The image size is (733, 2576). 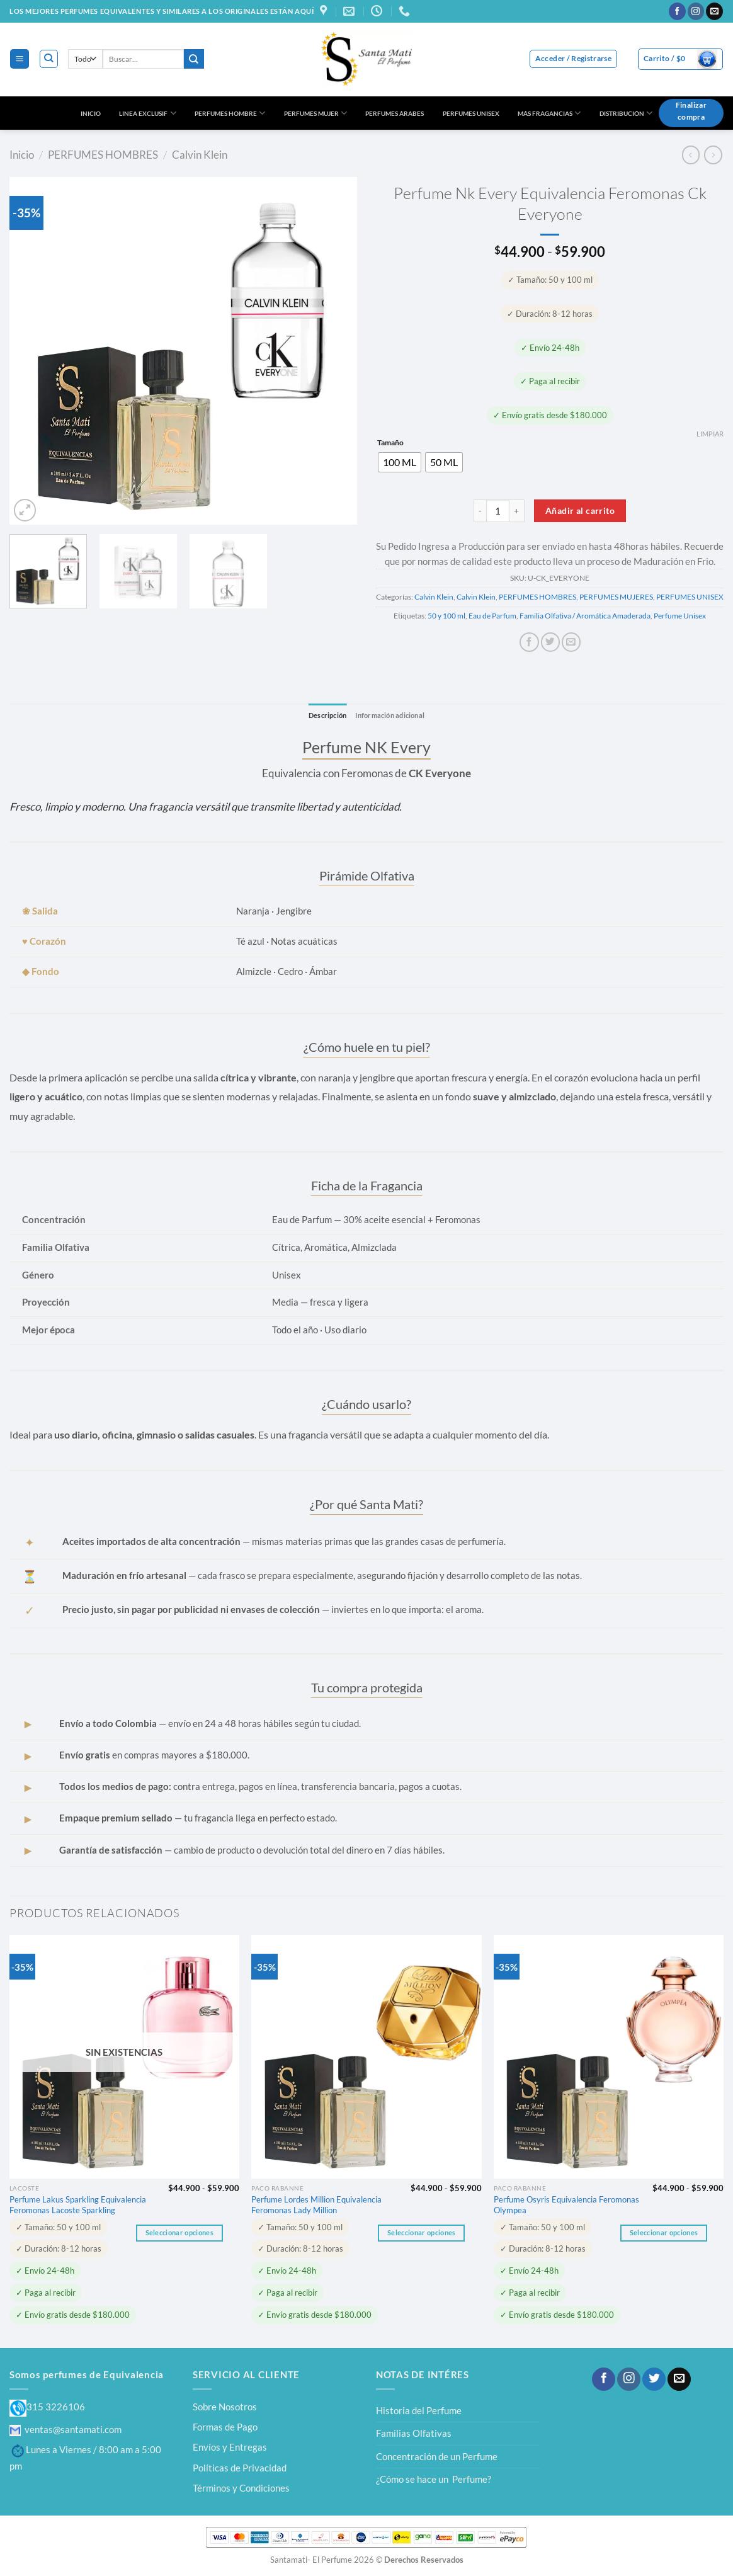 What do you see at coordinates (419, 2410) in the screenshot?
I see `Historia del Perfume` at bounding box center [419, 2410].